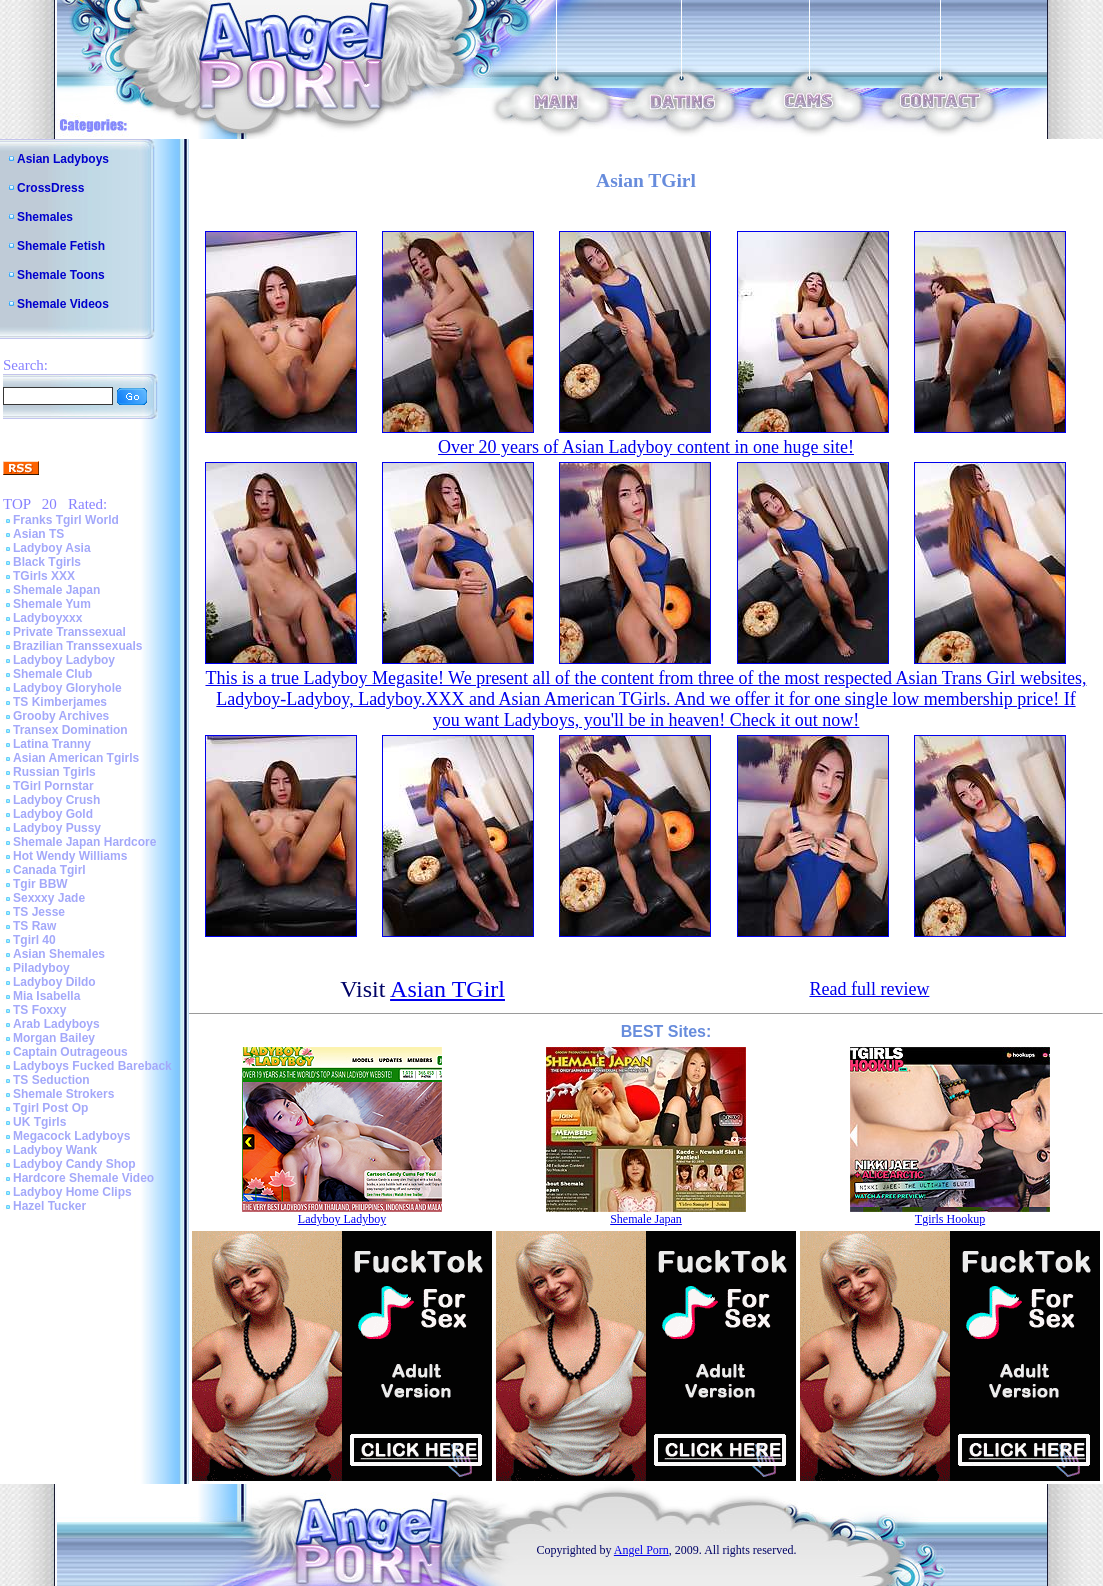 This screenshot has height=1586, width=1103. What do you see at coordinates (56, 800) in the screenshot?
I see `Ladyboy Crush` at bounding box center [56, 800].